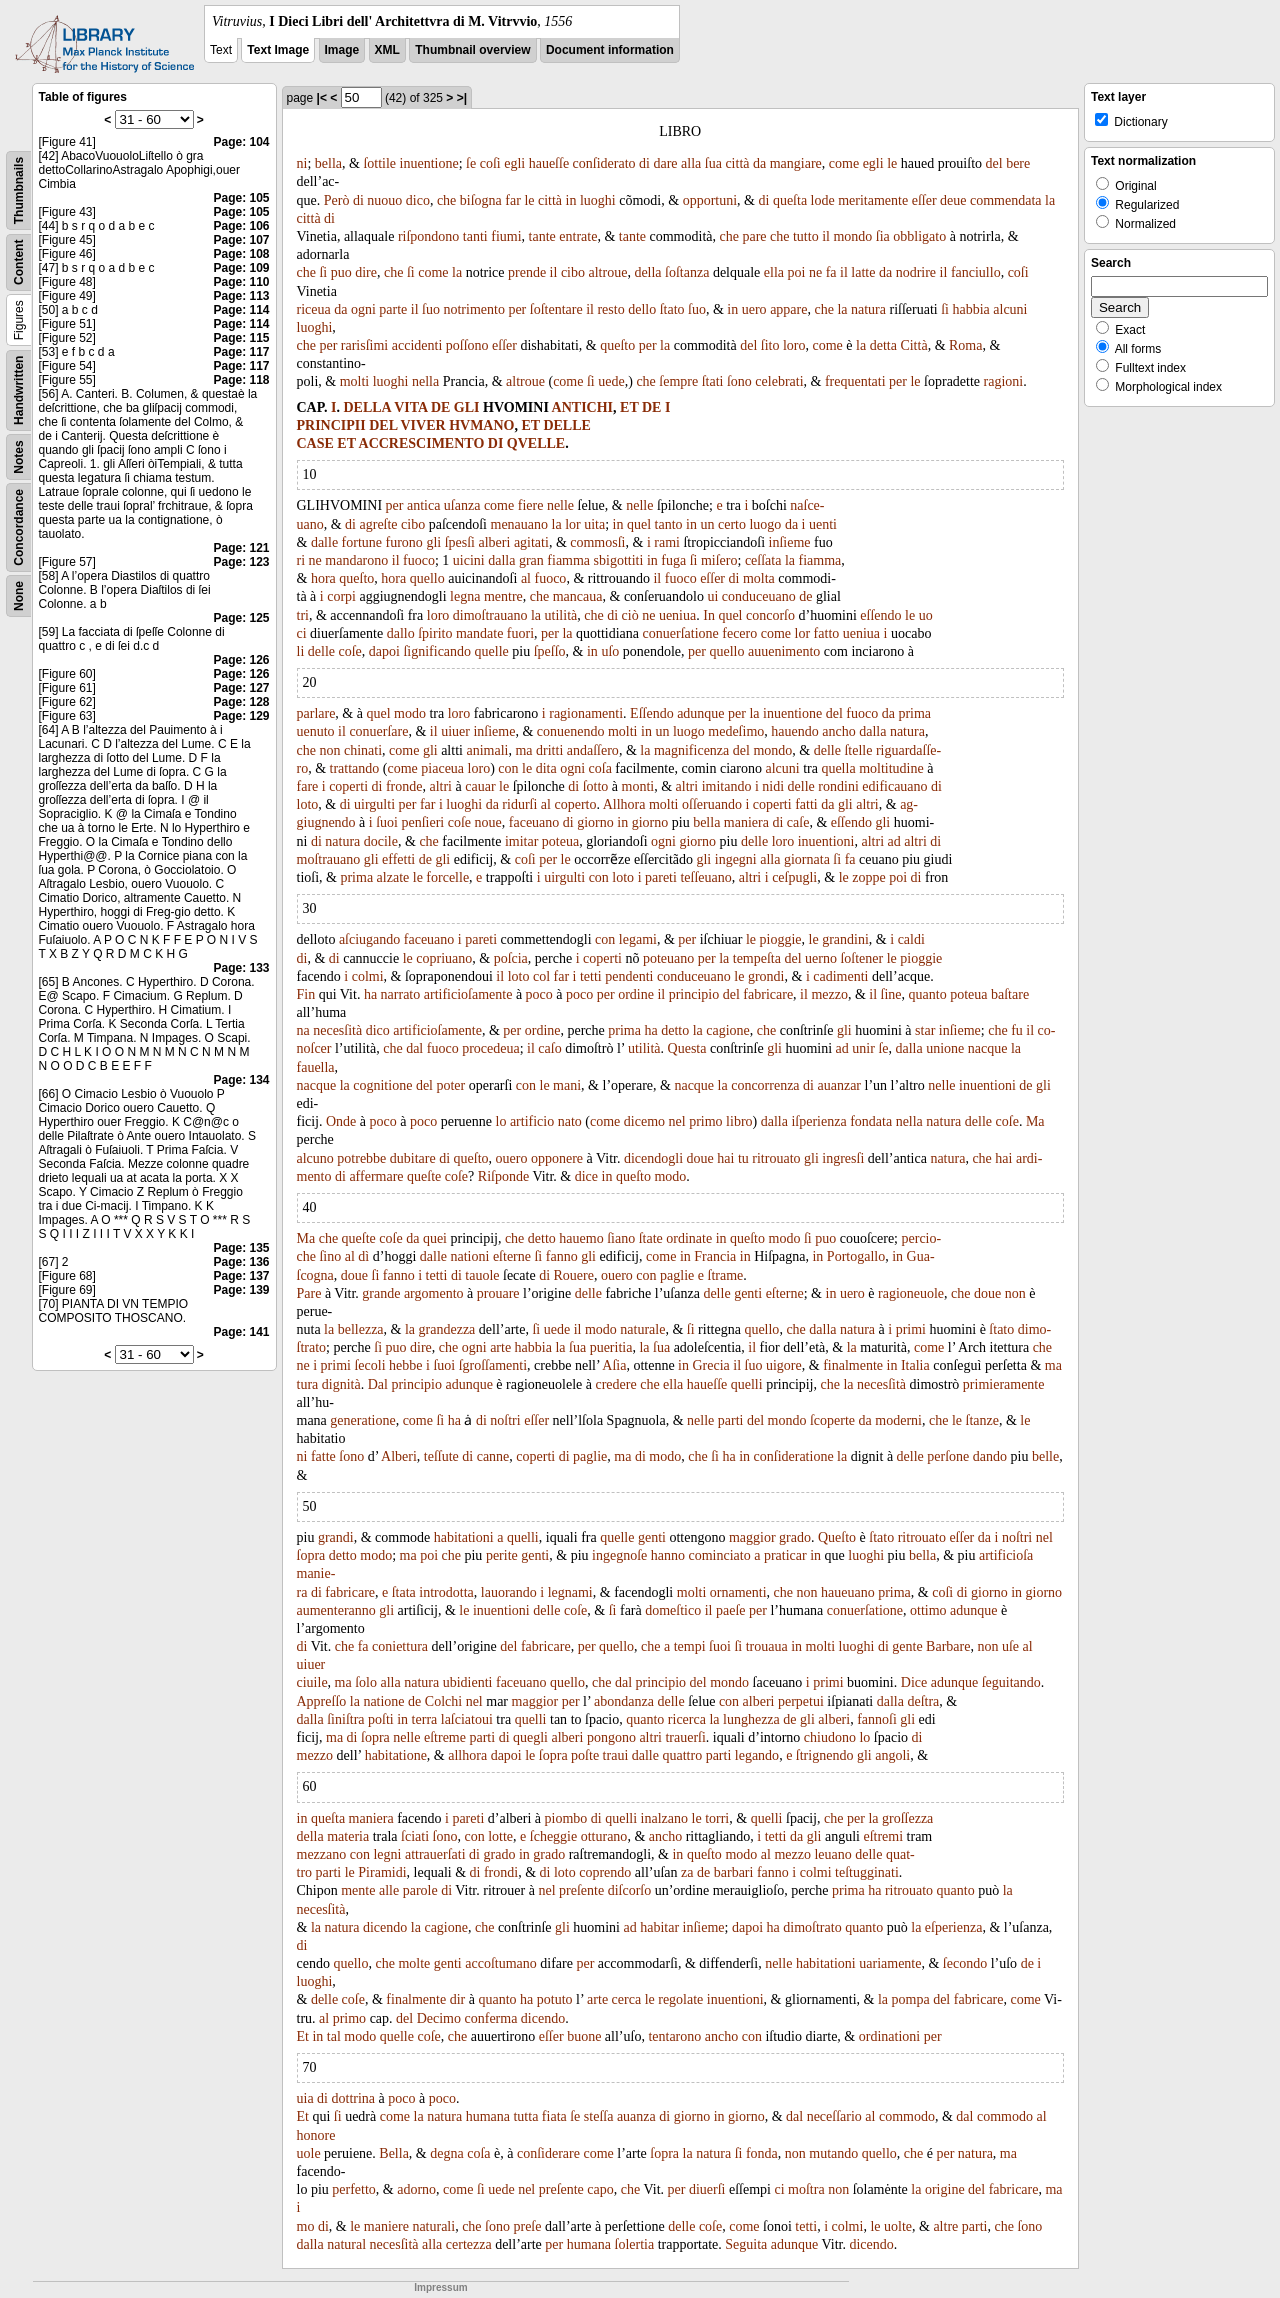 The image size is (1280, 2298). Describe the element at coordinates (715, 1256) in the screenshot. I see `Francia` at that location.